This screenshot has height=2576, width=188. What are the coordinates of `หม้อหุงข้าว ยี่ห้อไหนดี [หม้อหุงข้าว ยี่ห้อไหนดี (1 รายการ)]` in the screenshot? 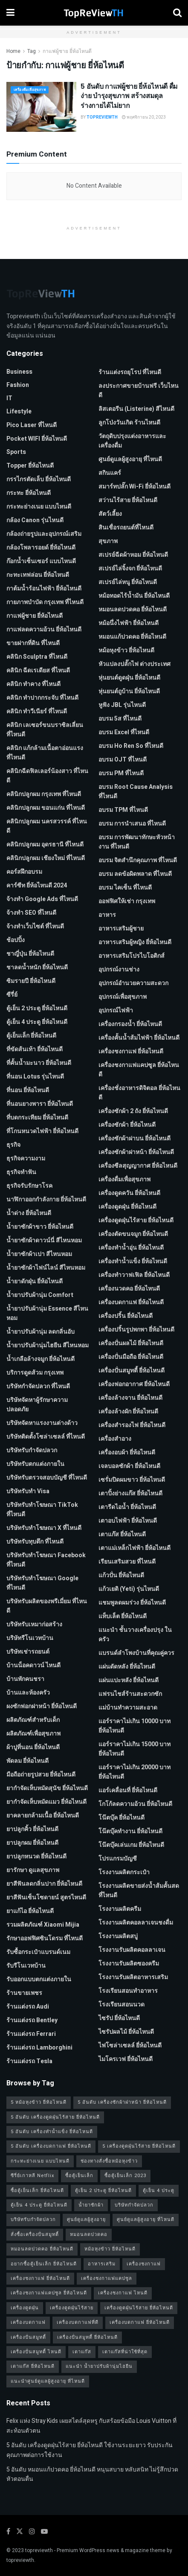 It's located at (110, 2249).